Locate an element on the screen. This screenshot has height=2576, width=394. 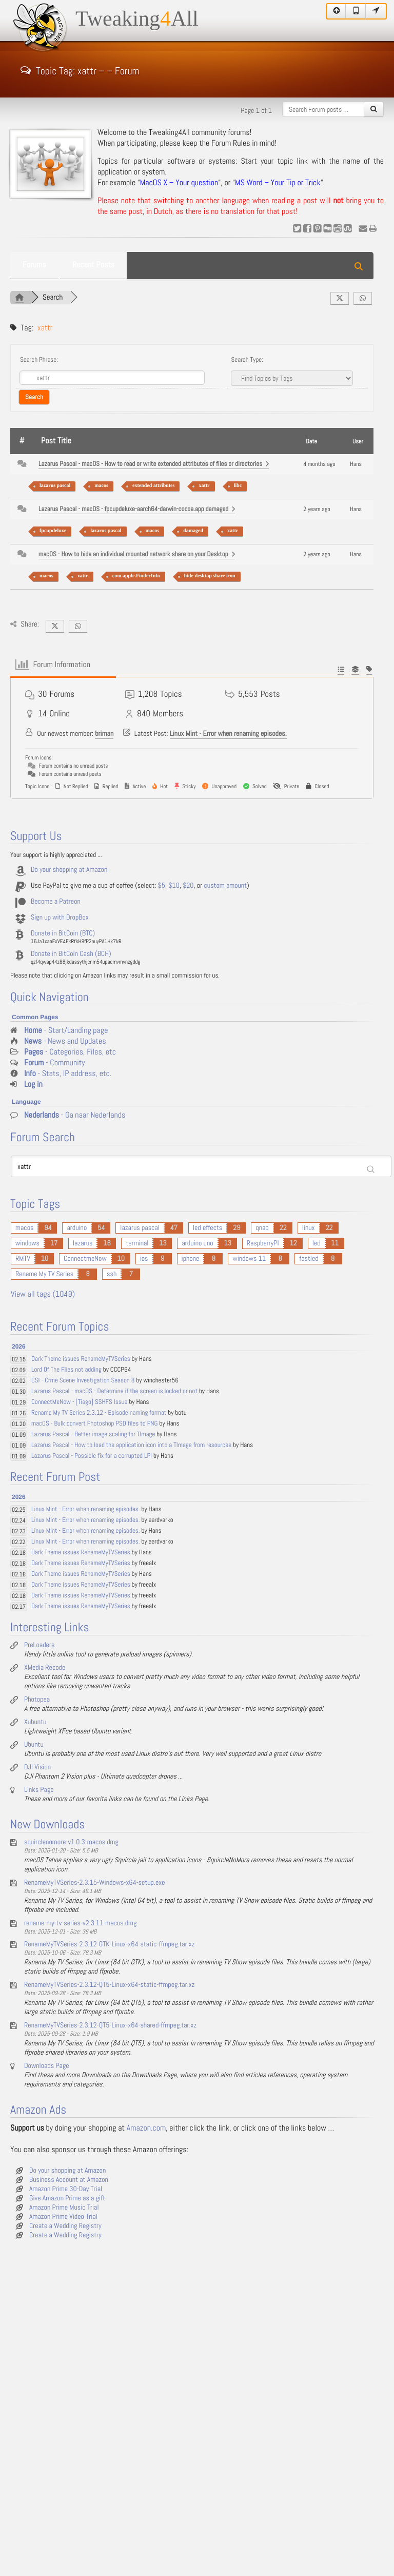
macOS - Bulk convert Photoshop PSD files to PNG is located at coordinates (94, 1423).